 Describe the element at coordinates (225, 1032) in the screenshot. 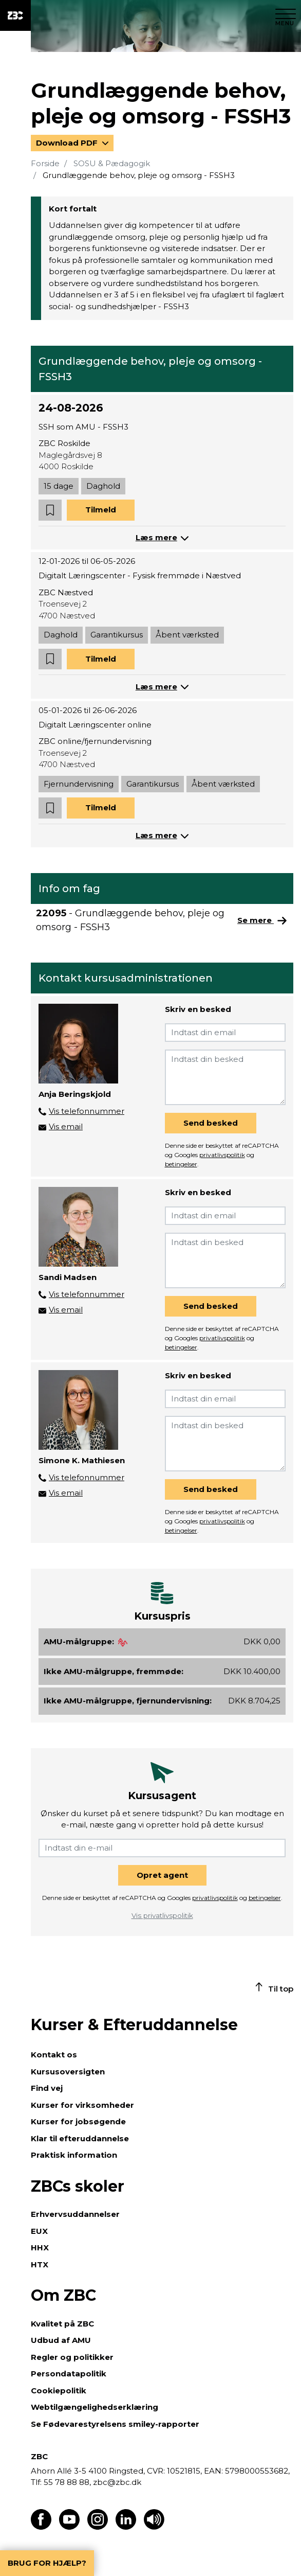

I see `[Indtast din email]` at that location.